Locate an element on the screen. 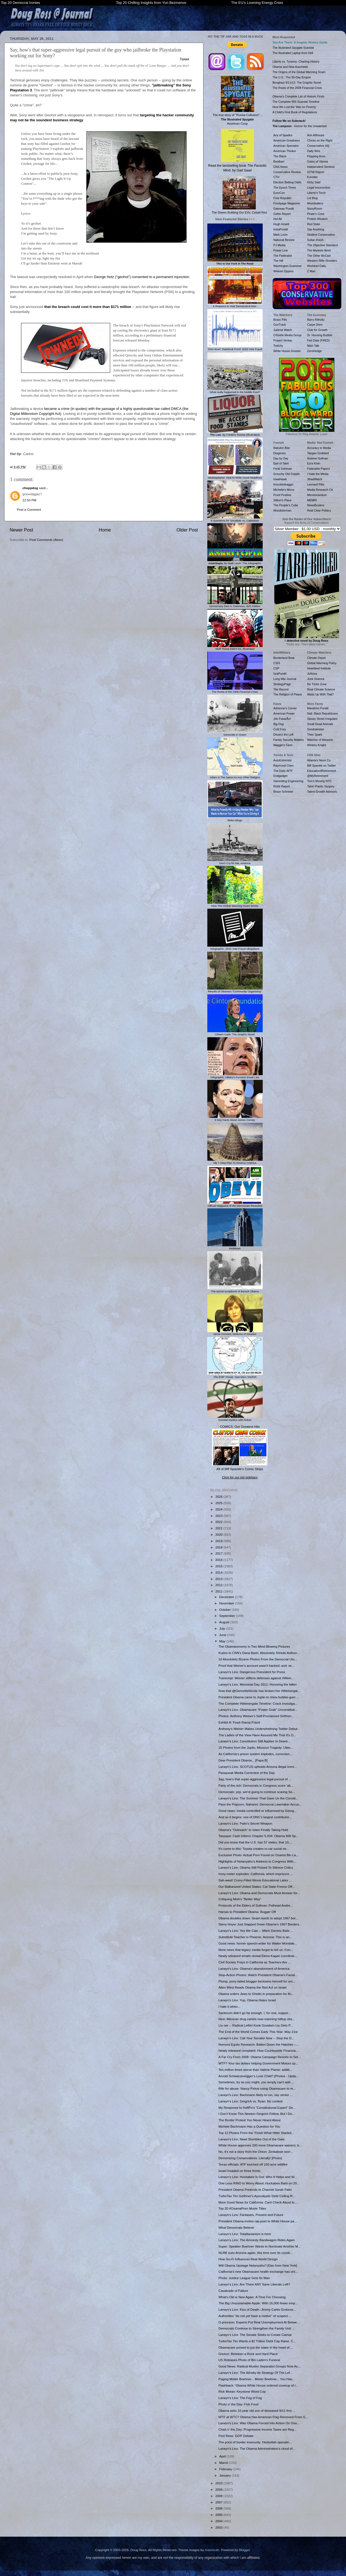  Hot Air is located at coordinates (277, 218).